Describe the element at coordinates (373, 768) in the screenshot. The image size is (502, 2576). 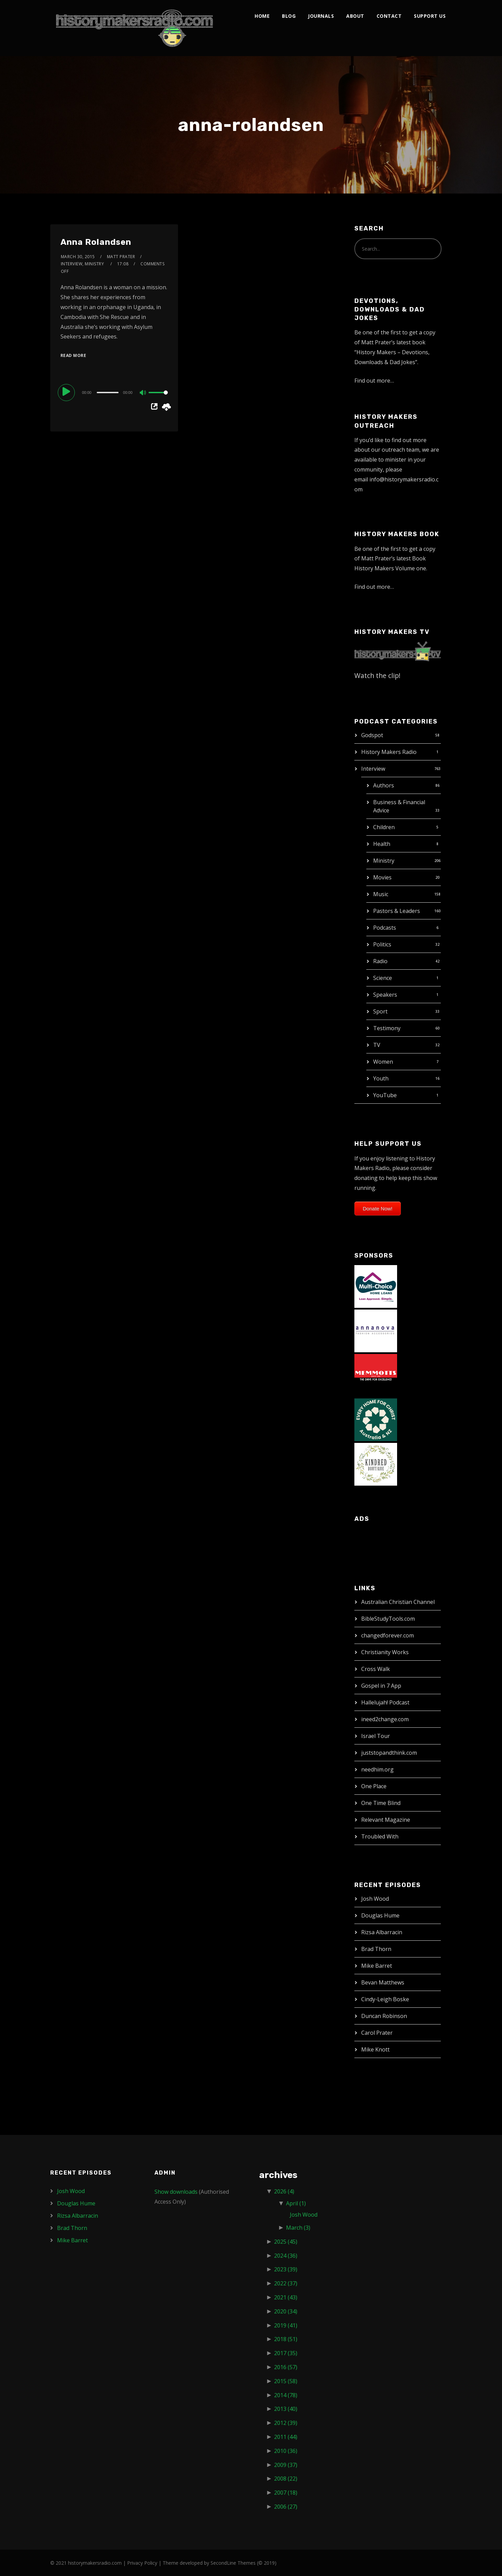
I see `Interview` at that location.